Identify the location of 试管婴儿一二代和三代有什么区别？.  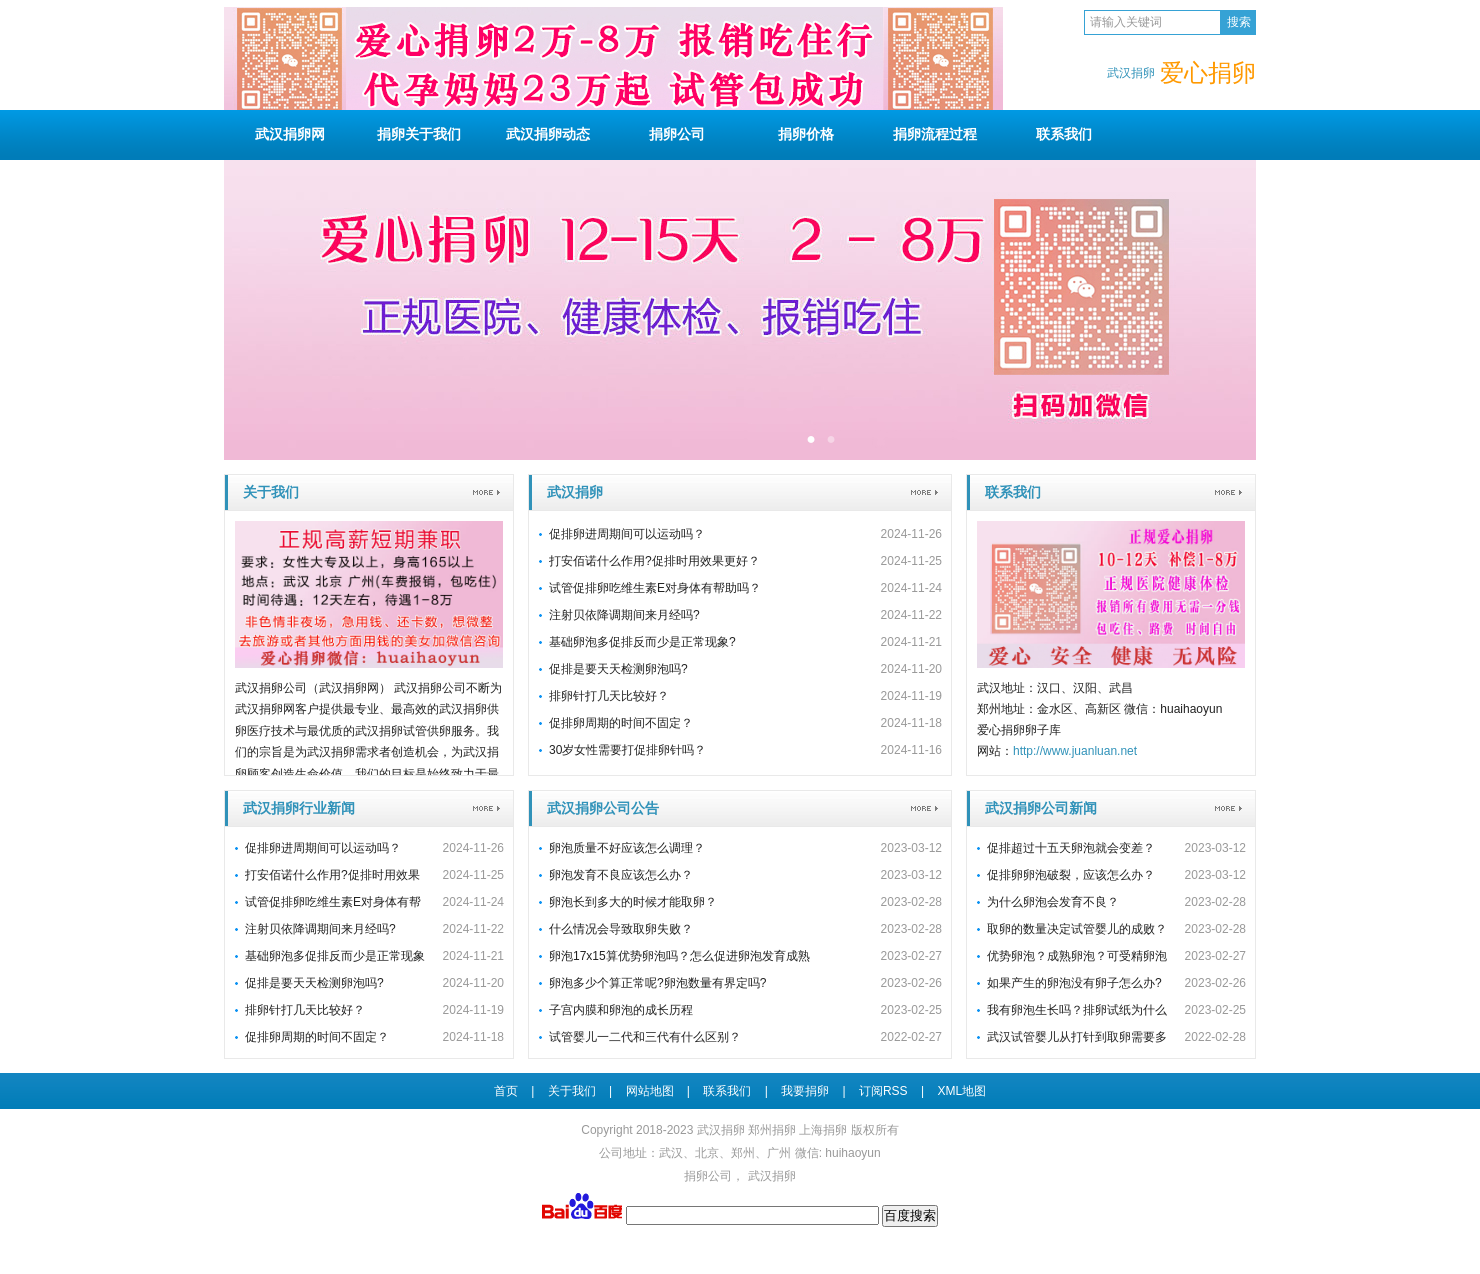
(645, 1037).